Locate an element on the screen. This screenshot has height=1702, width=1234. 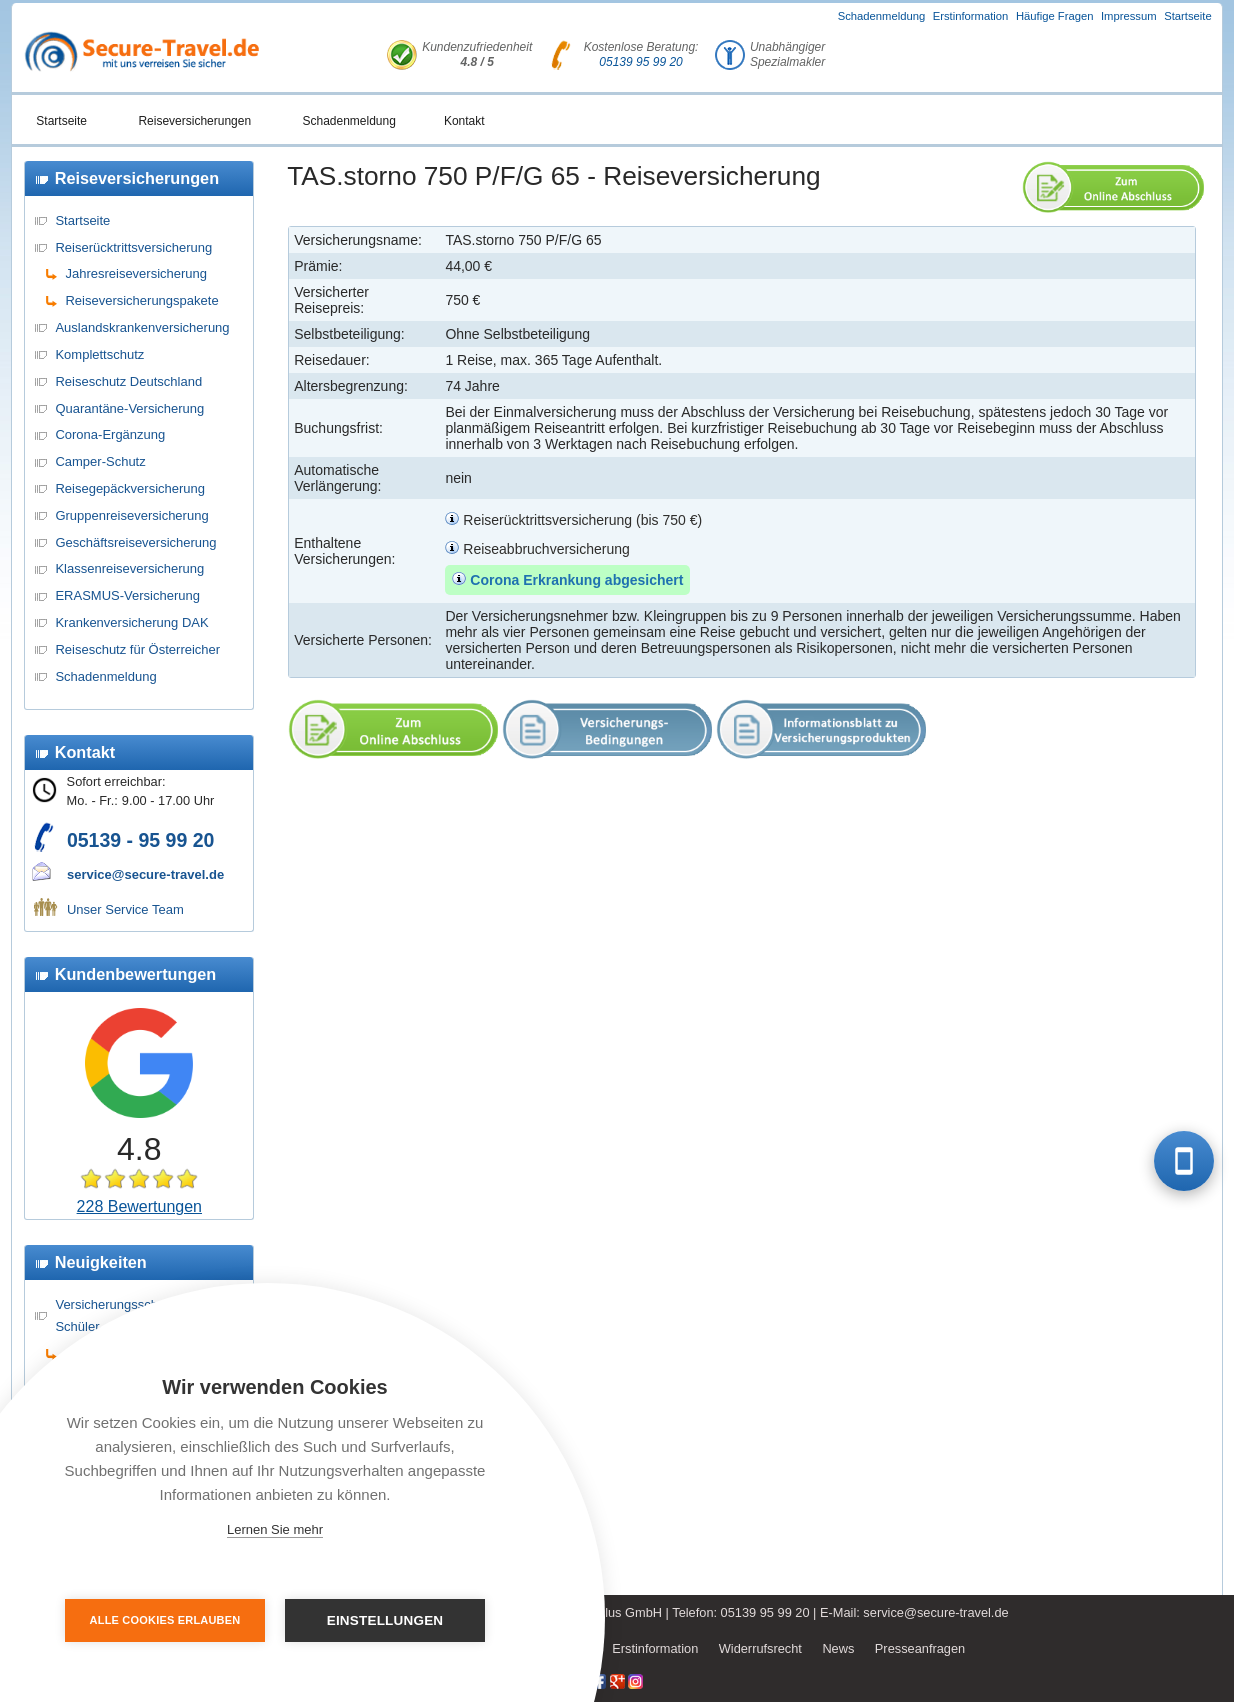
Klassenreiseversicherung is located at coordinates (129, 568).